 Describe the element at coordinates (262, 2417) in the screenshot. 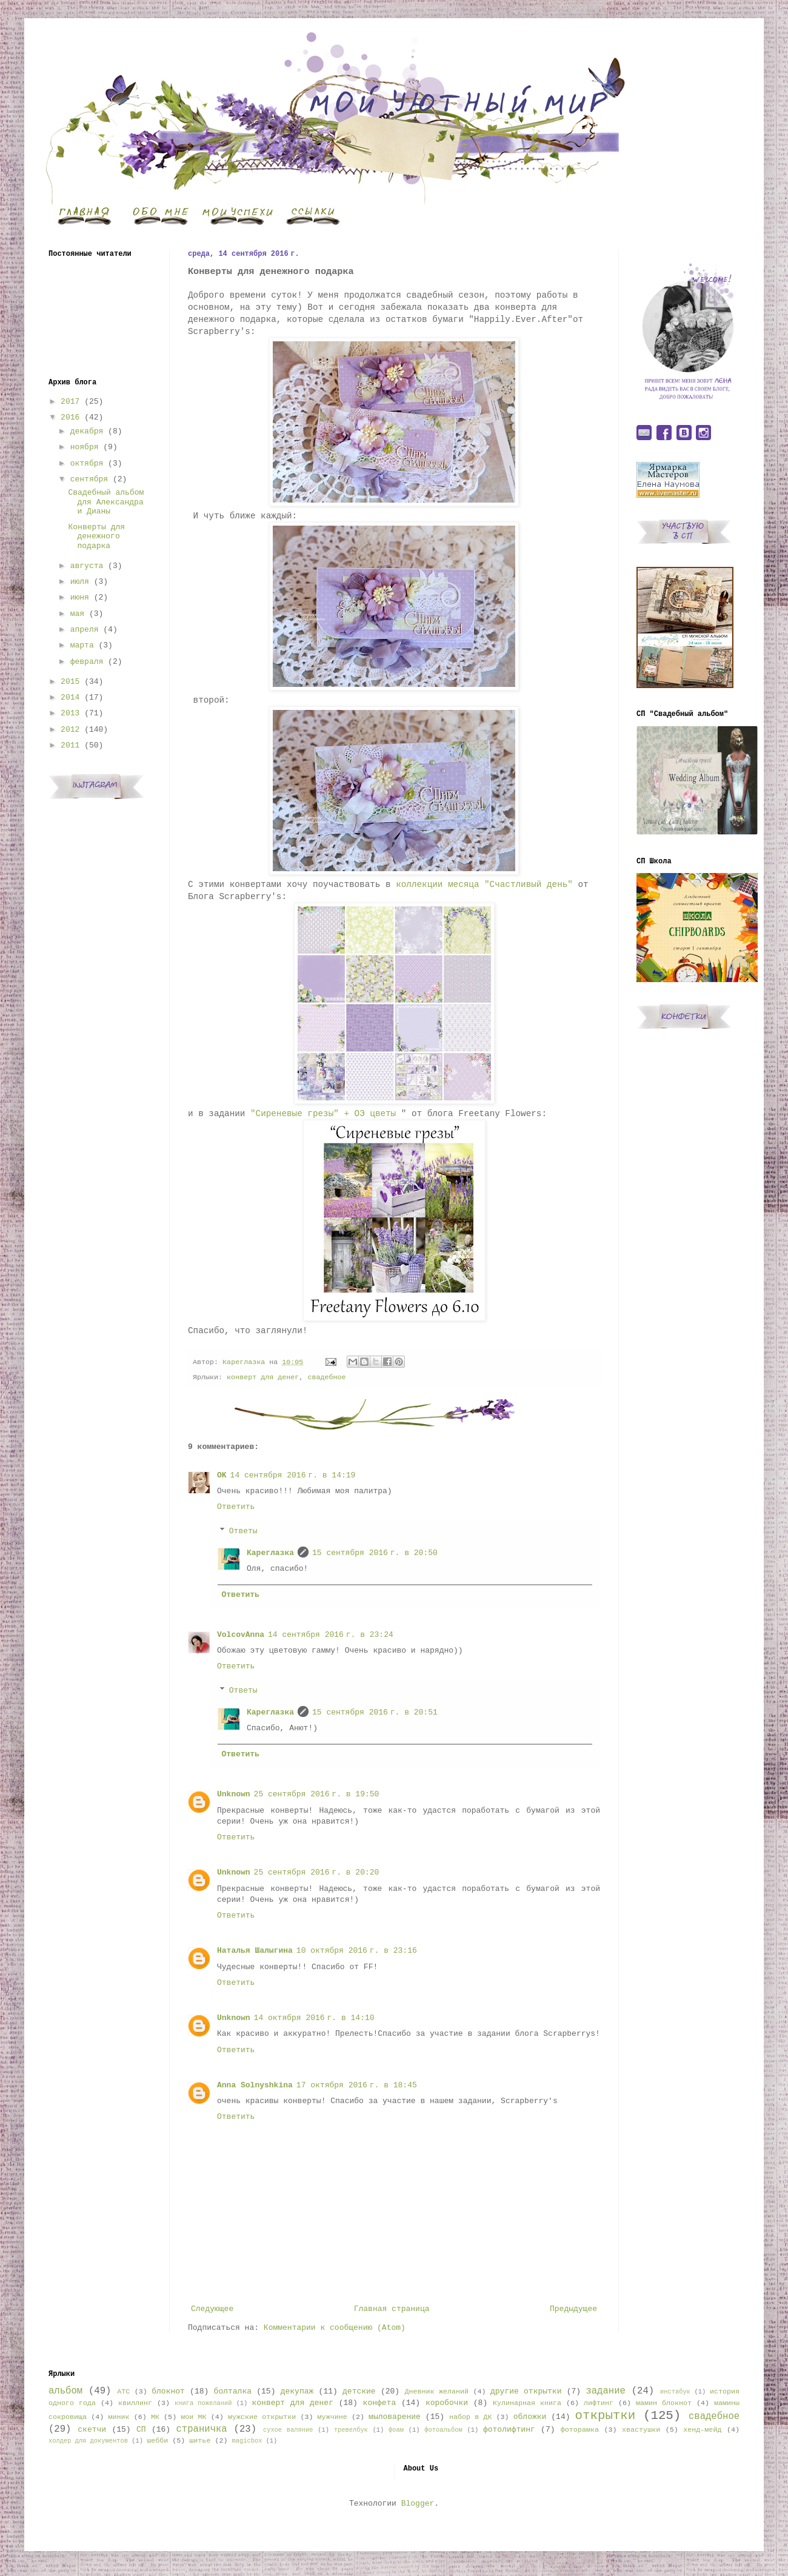

I see `мужские открытки` at that location.